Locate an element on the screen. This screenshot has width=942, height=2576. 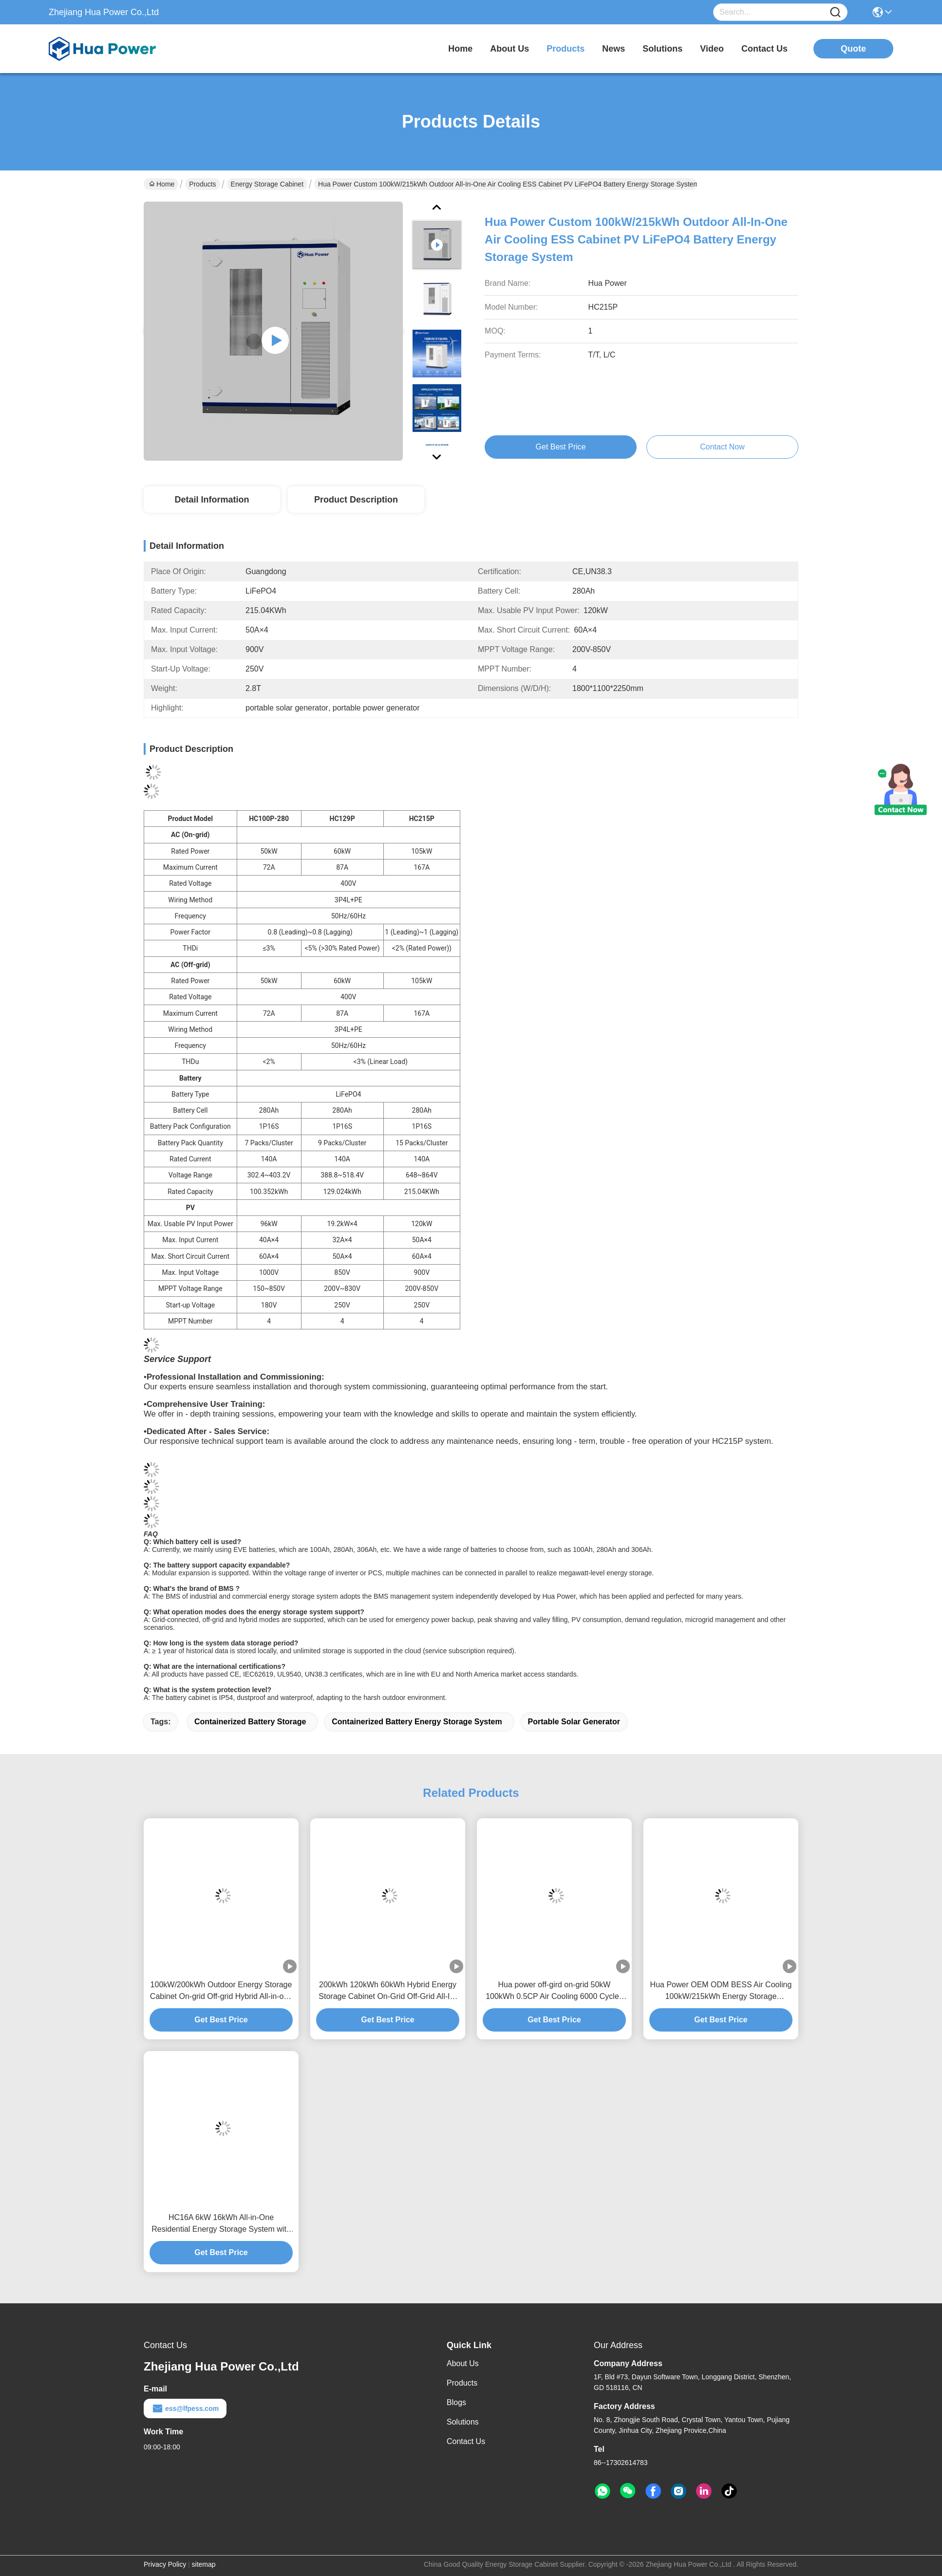
video is located at coordinates (712, 49).